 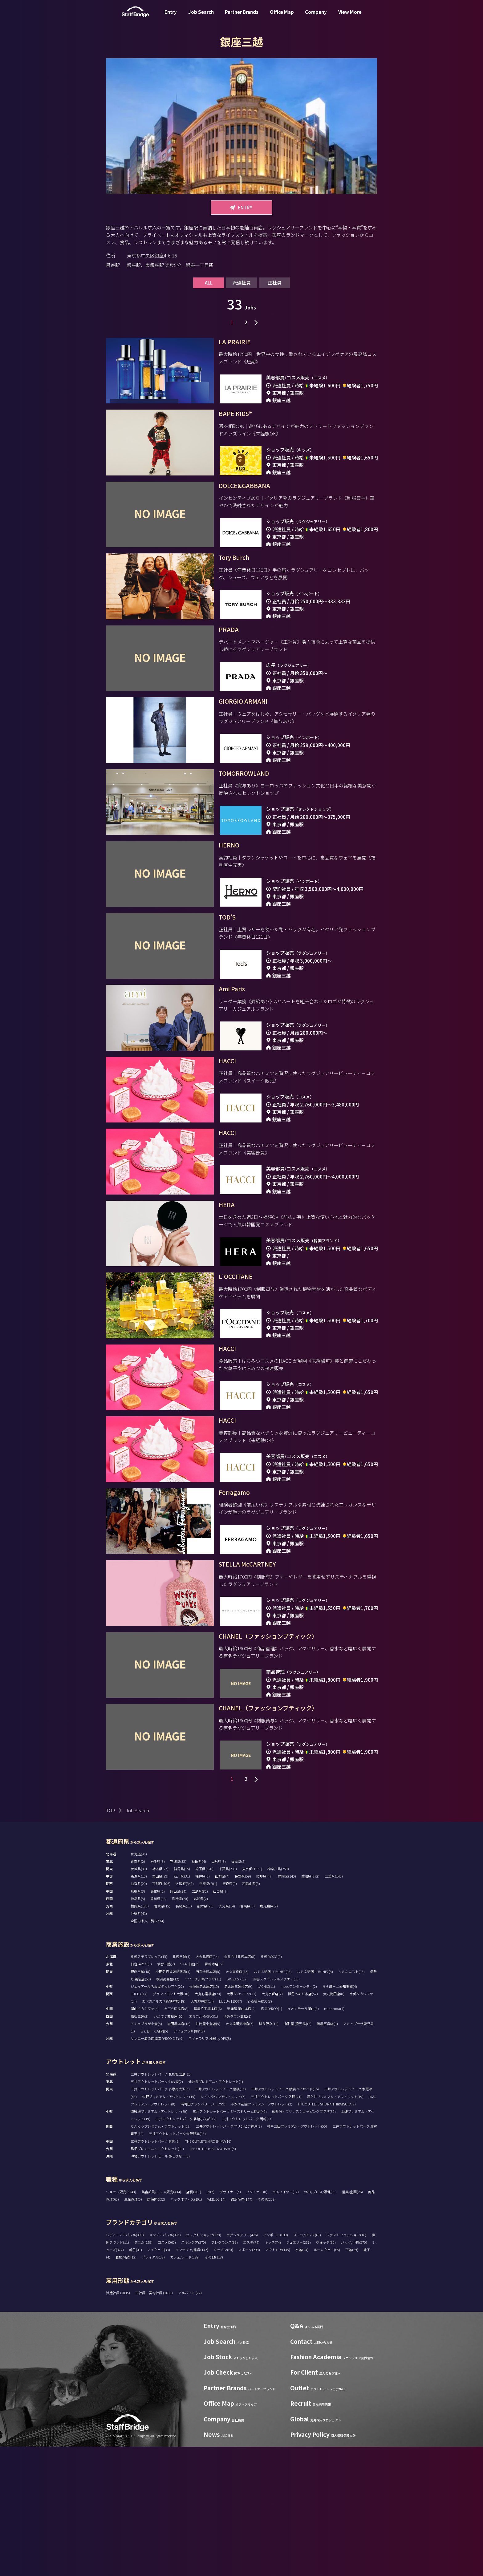 What do you see at coordinates (334, 2005) in the screenshot?
I see `三重県(140)` at bounding box center [334, 2005].